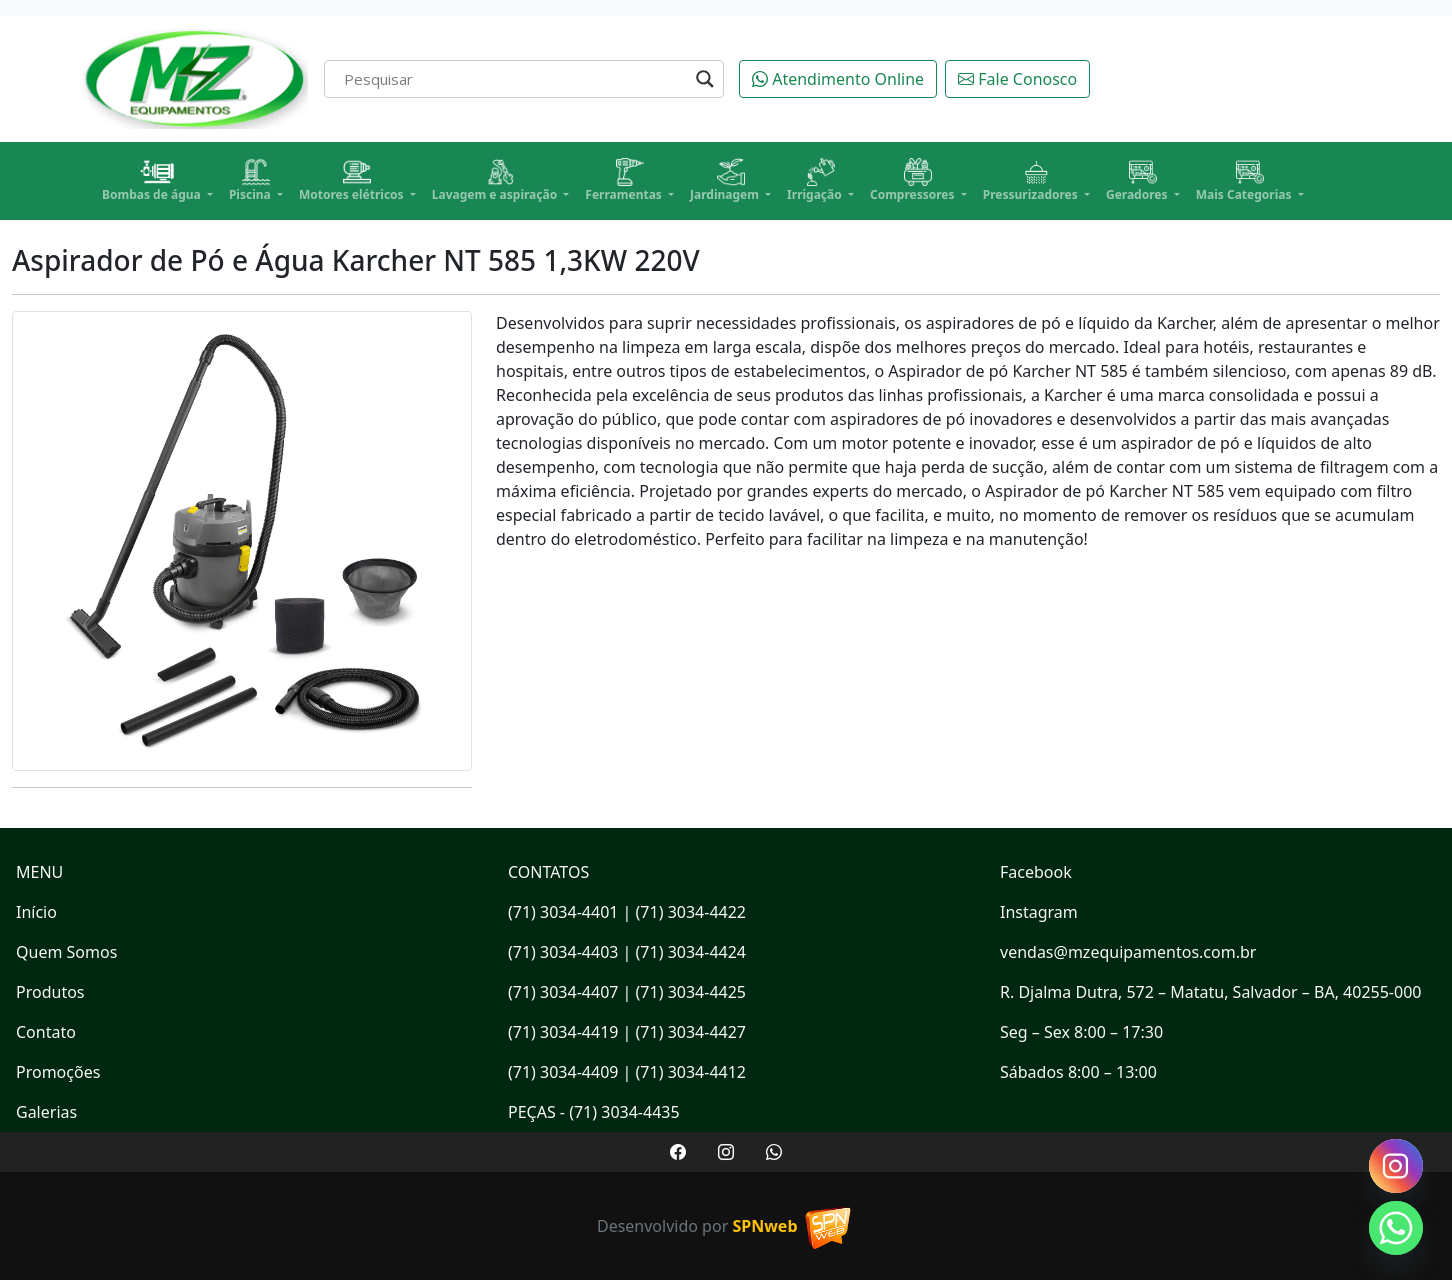 Image resolution: width=1452 pixels, height=1280 pixels. I want to click on [Search magnifier], so click(705, 79).